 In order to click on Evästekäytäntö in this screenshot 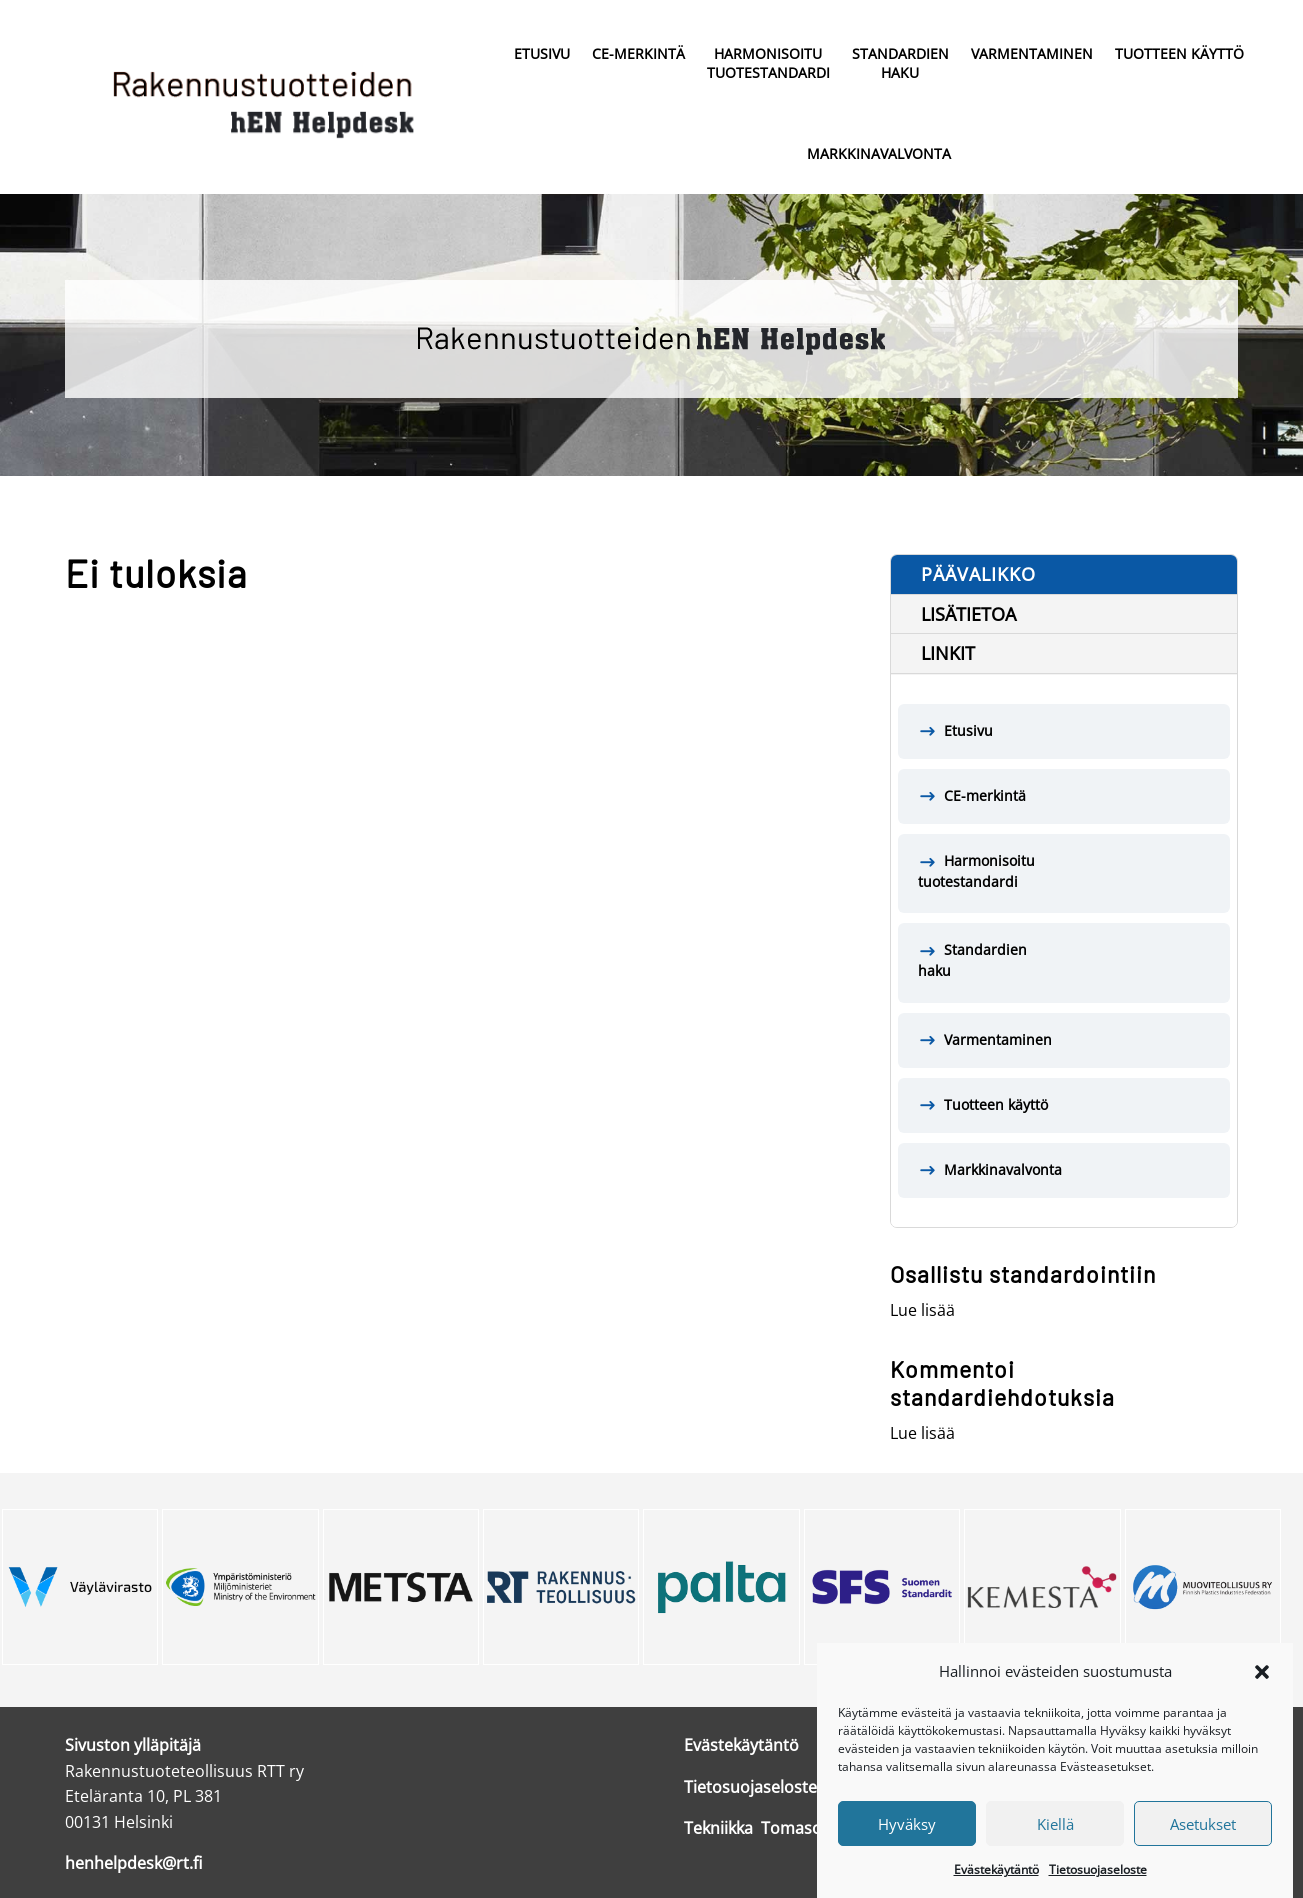, I will do `click(996, 1888)`.